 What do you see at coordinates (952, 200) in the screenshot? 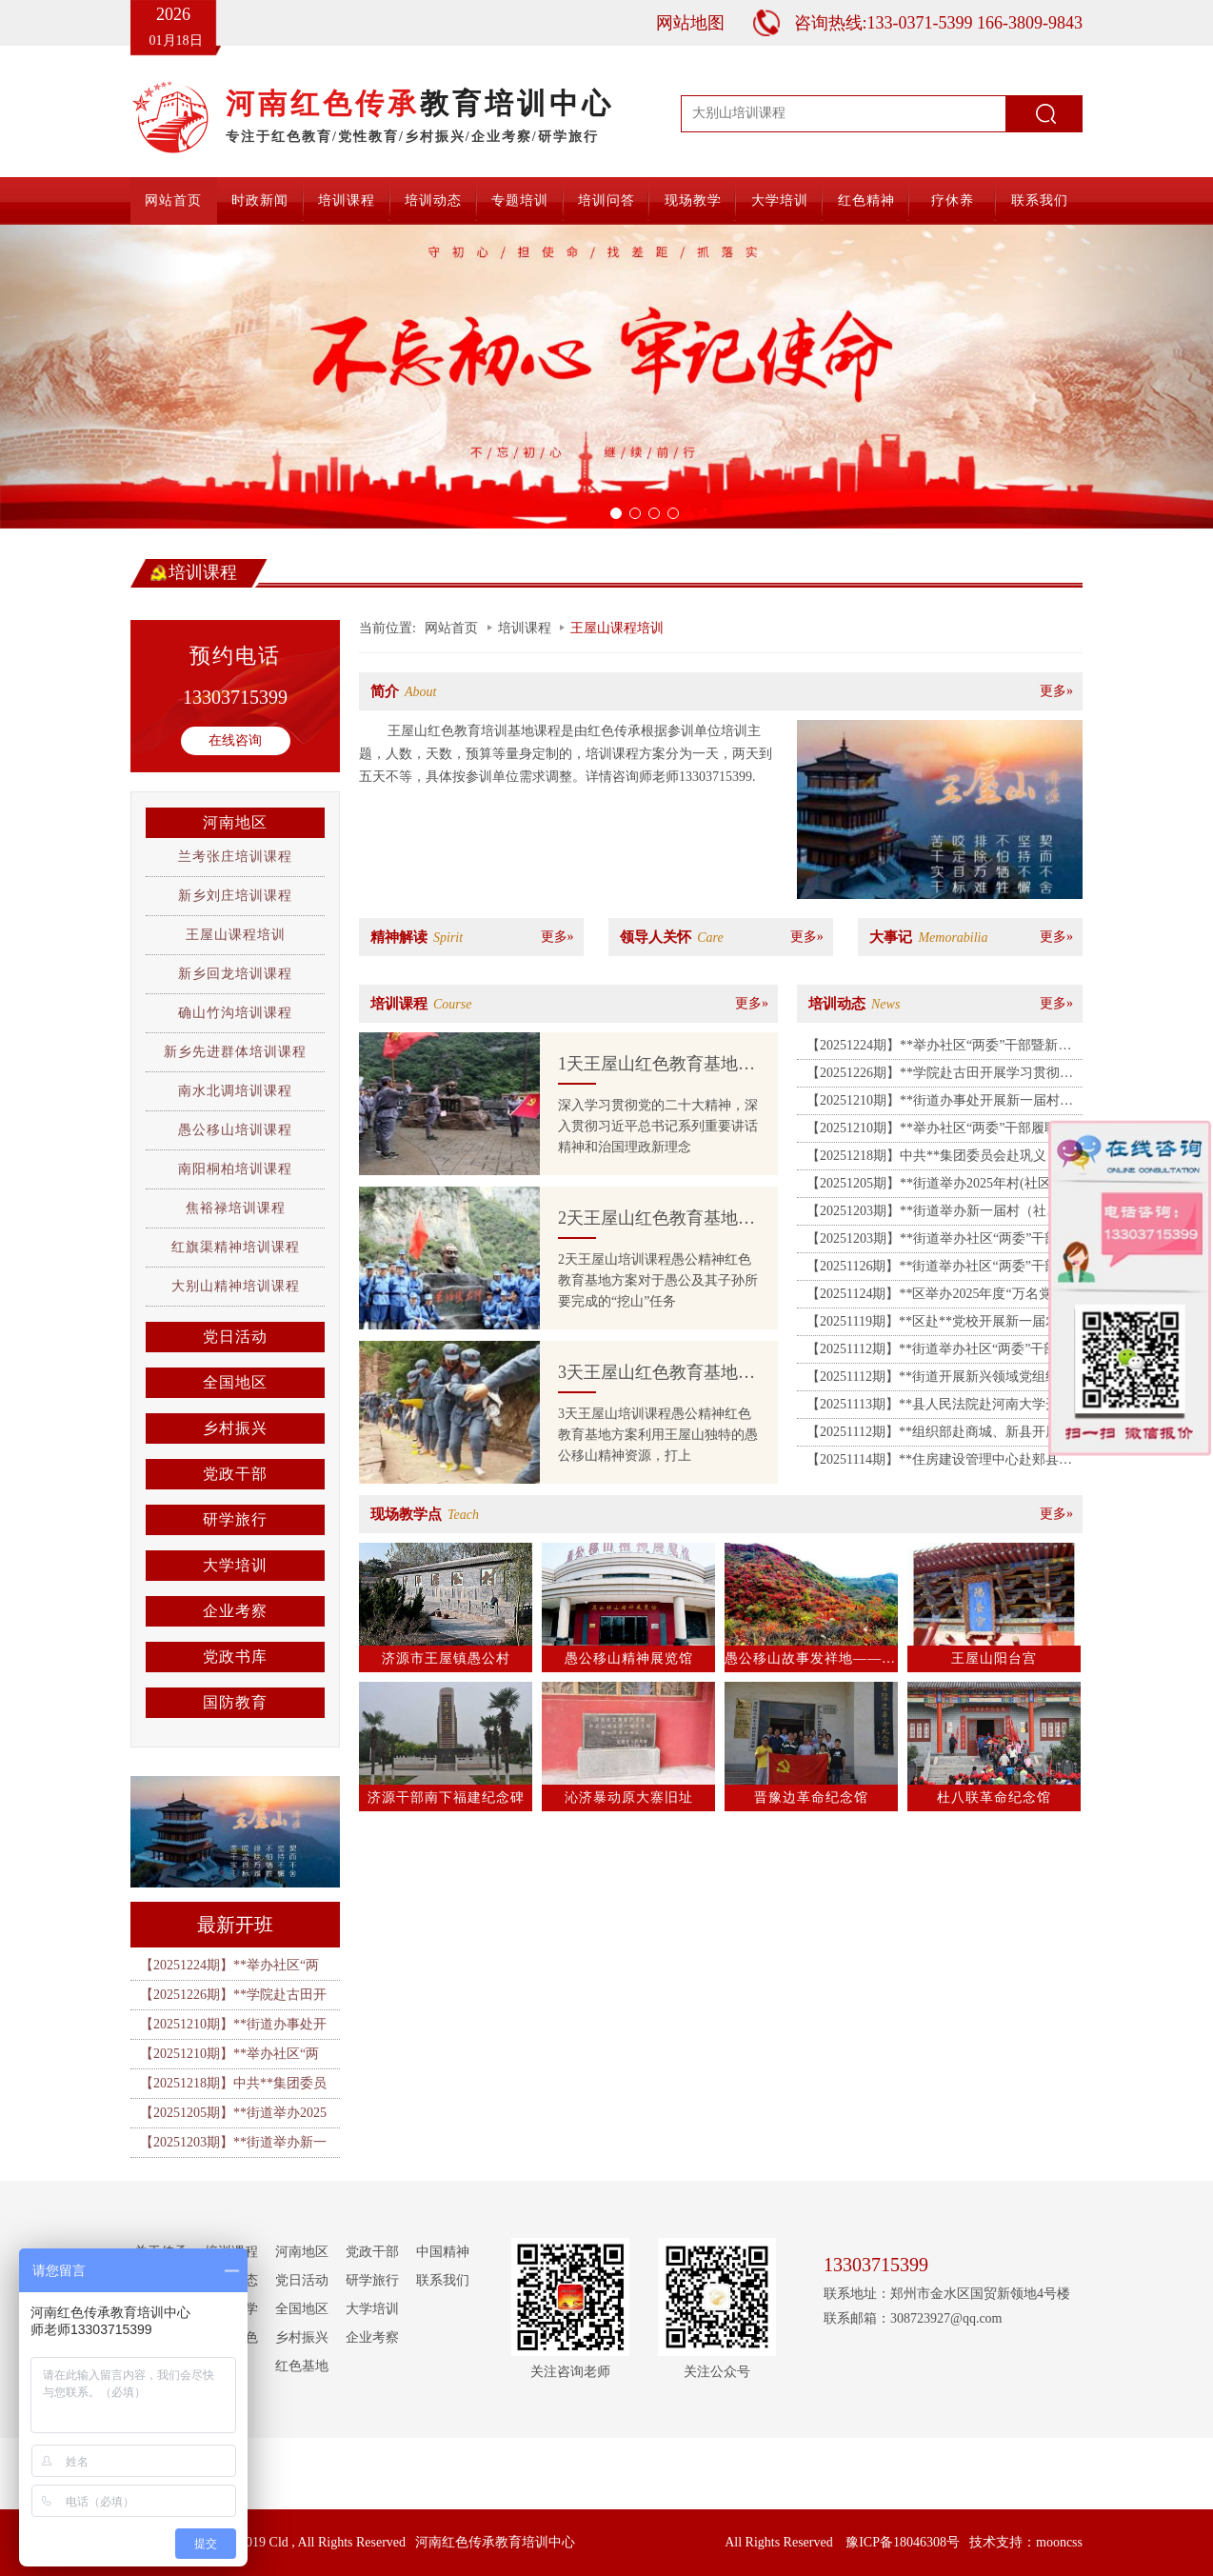
I see `疗休养` at bounding box center [952, 200].